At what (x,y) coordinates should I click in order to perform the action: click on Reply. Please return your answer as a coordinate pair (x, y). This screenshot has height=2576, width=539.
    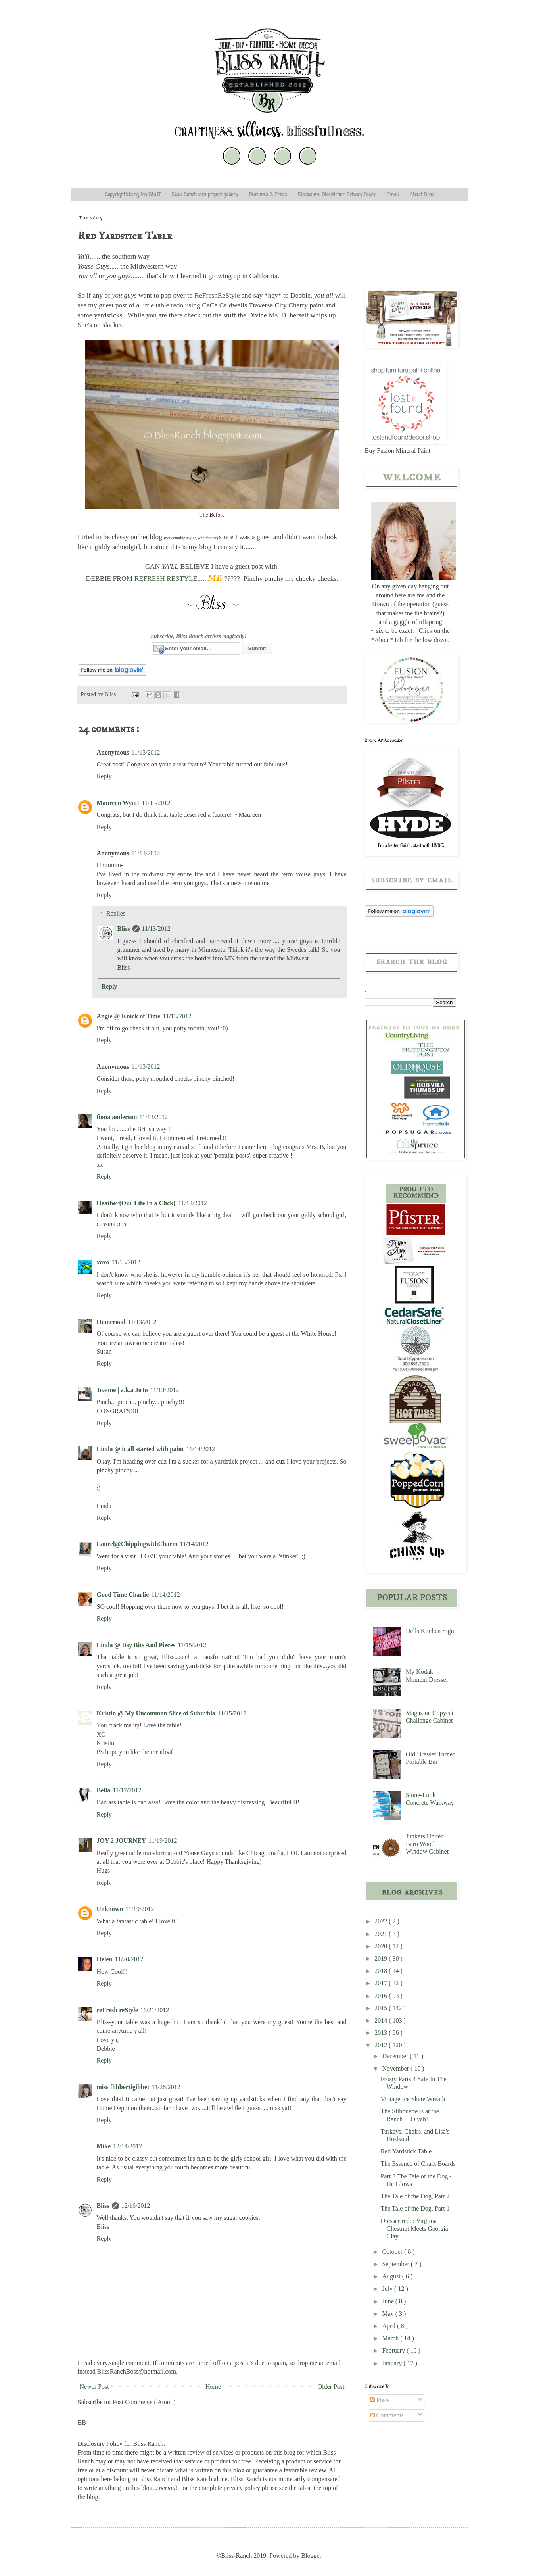
    Looking at the image, I should click on (104, 776).